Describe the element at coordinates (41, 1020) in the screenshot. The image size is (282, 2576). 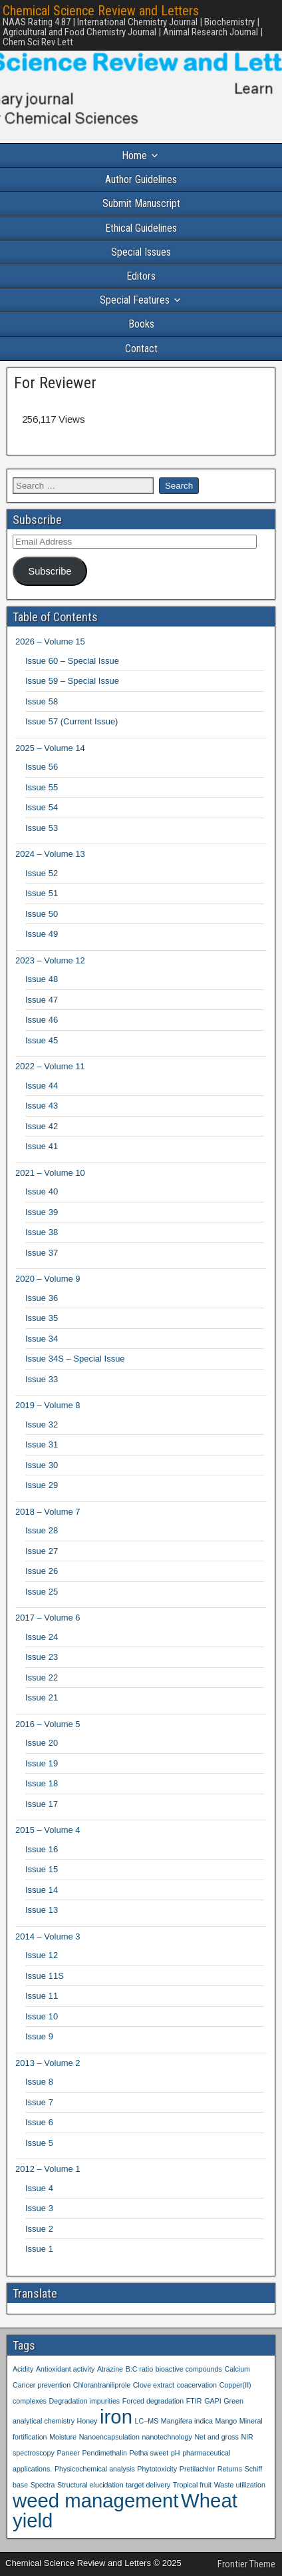
I see `Issue 46` at that location.